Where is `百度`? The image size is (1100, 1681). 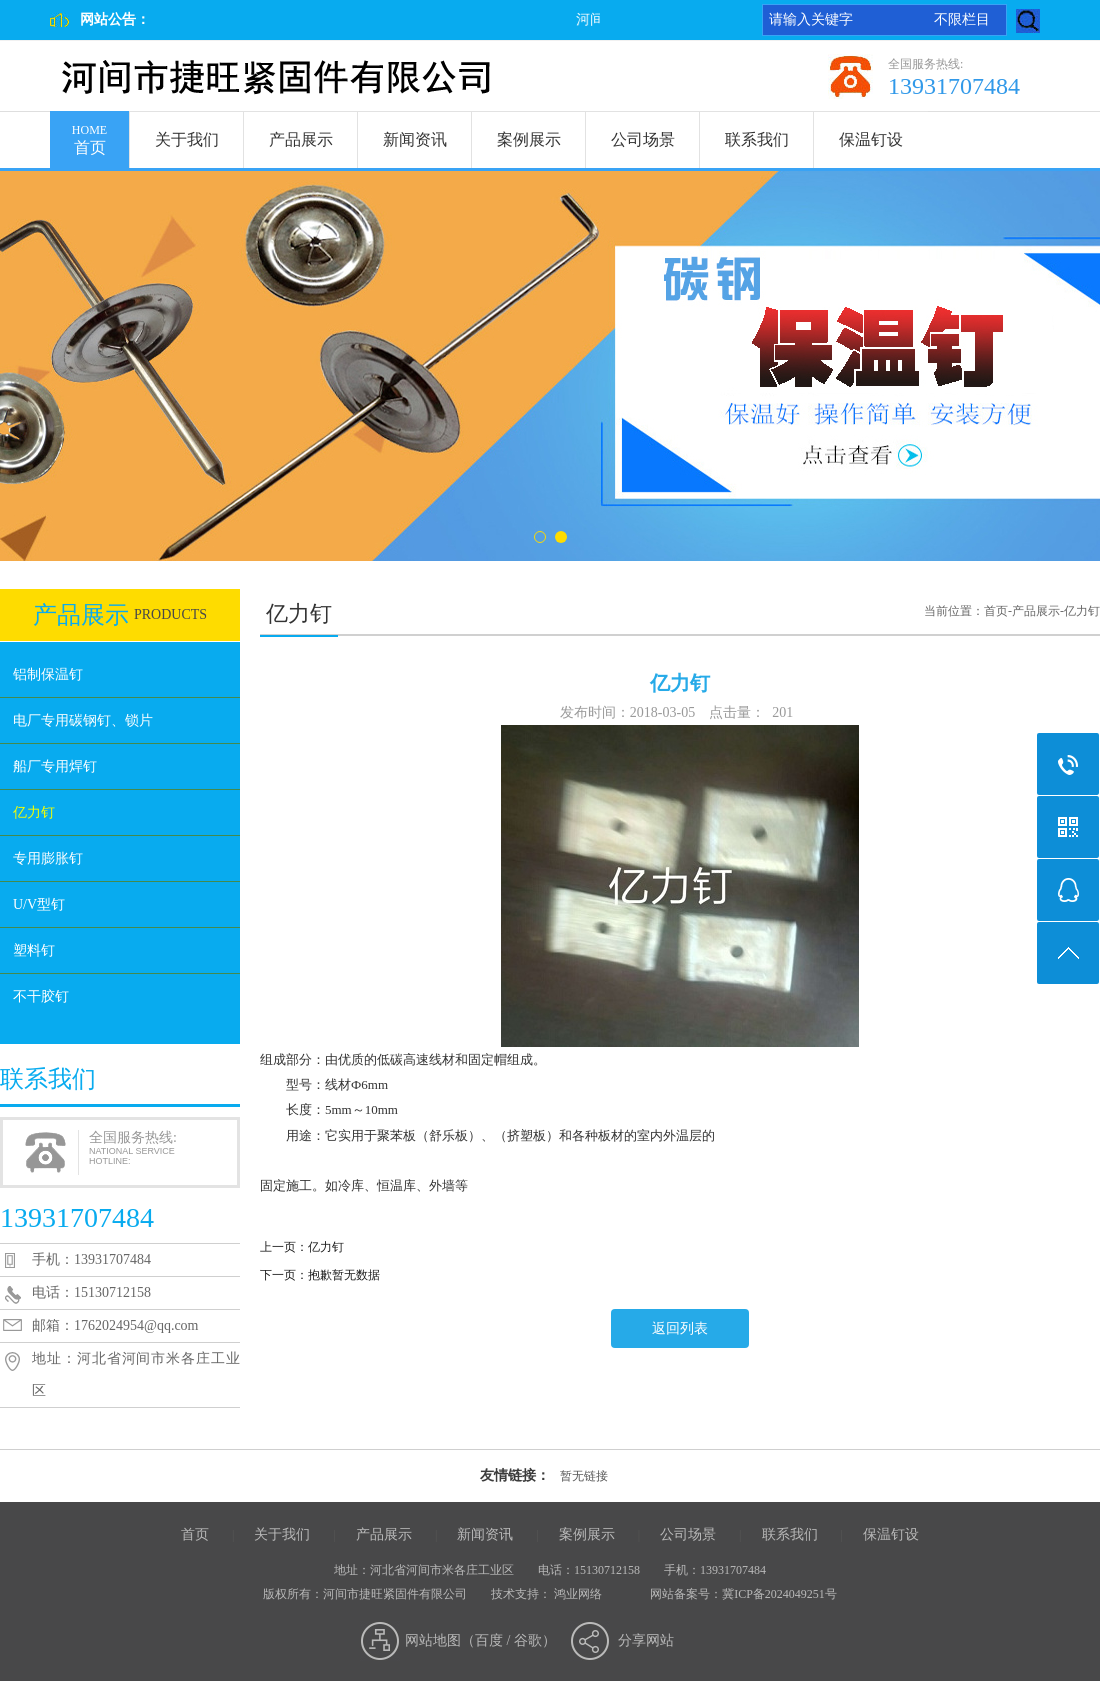
百度 is located at coordinates (489, 1640).